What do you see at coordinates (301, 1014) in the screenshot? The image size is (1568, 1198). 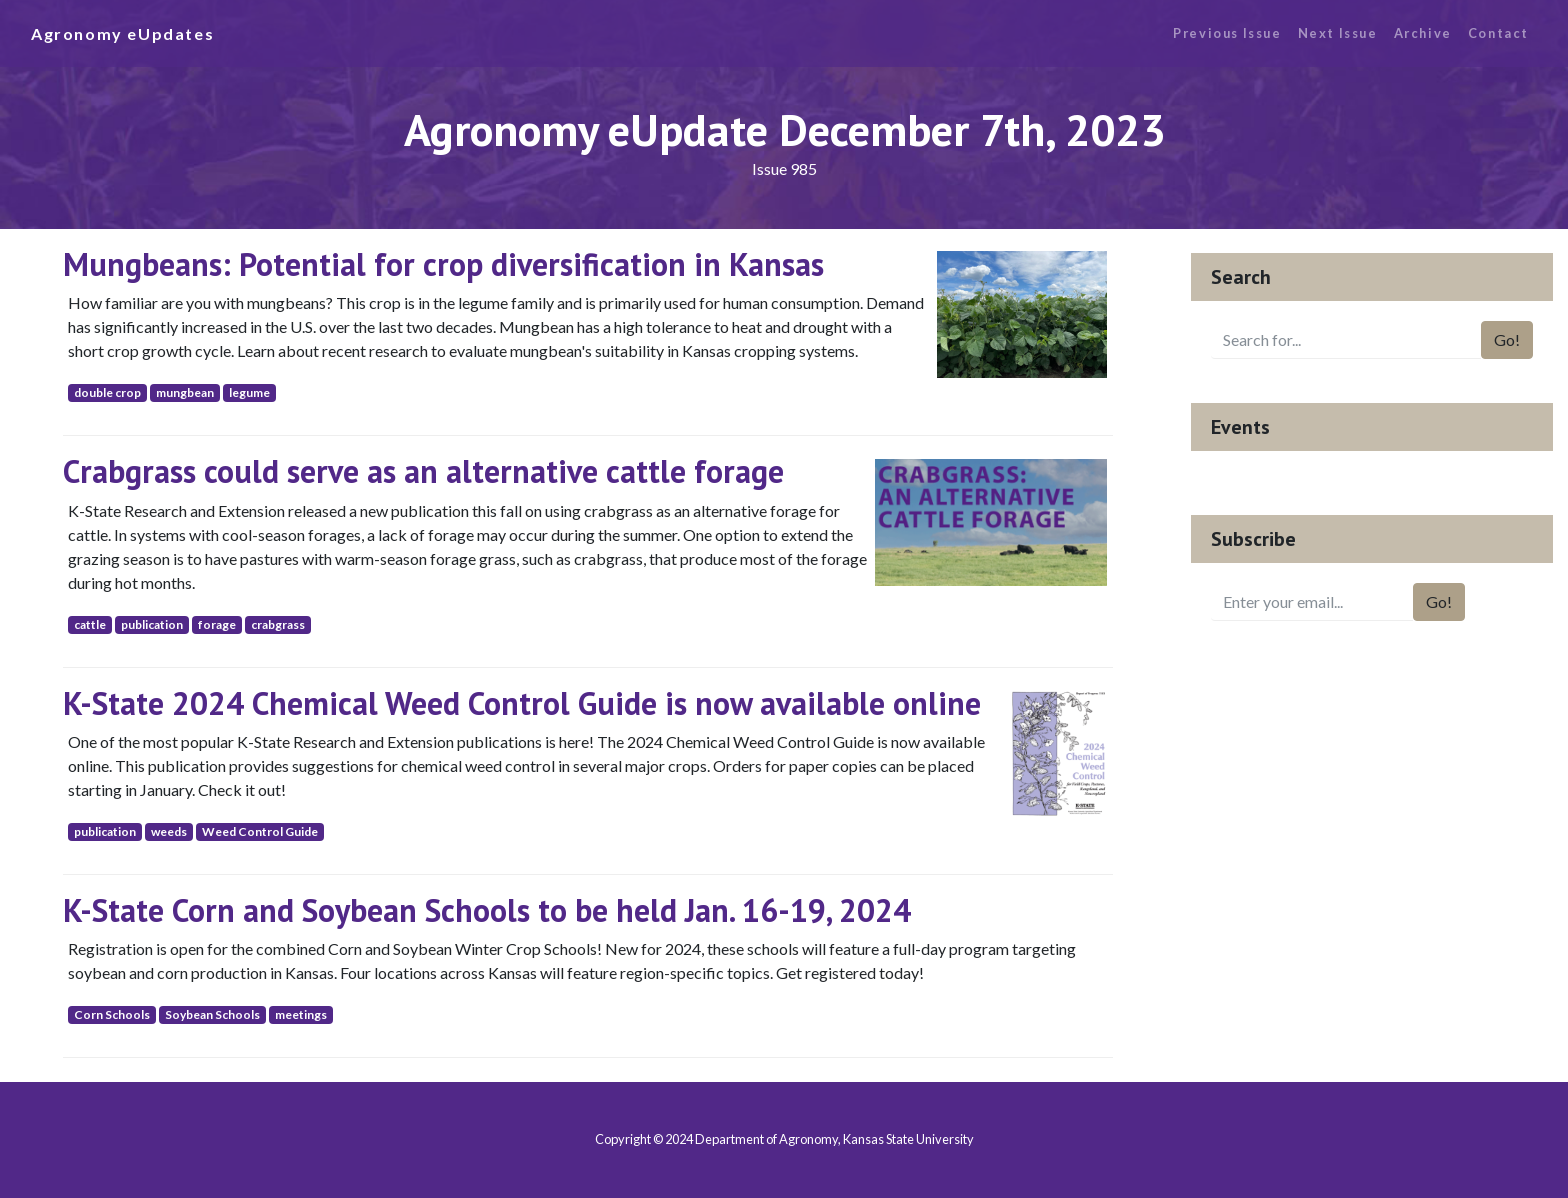 I see `meetings` at bounding box center [301, 1014].